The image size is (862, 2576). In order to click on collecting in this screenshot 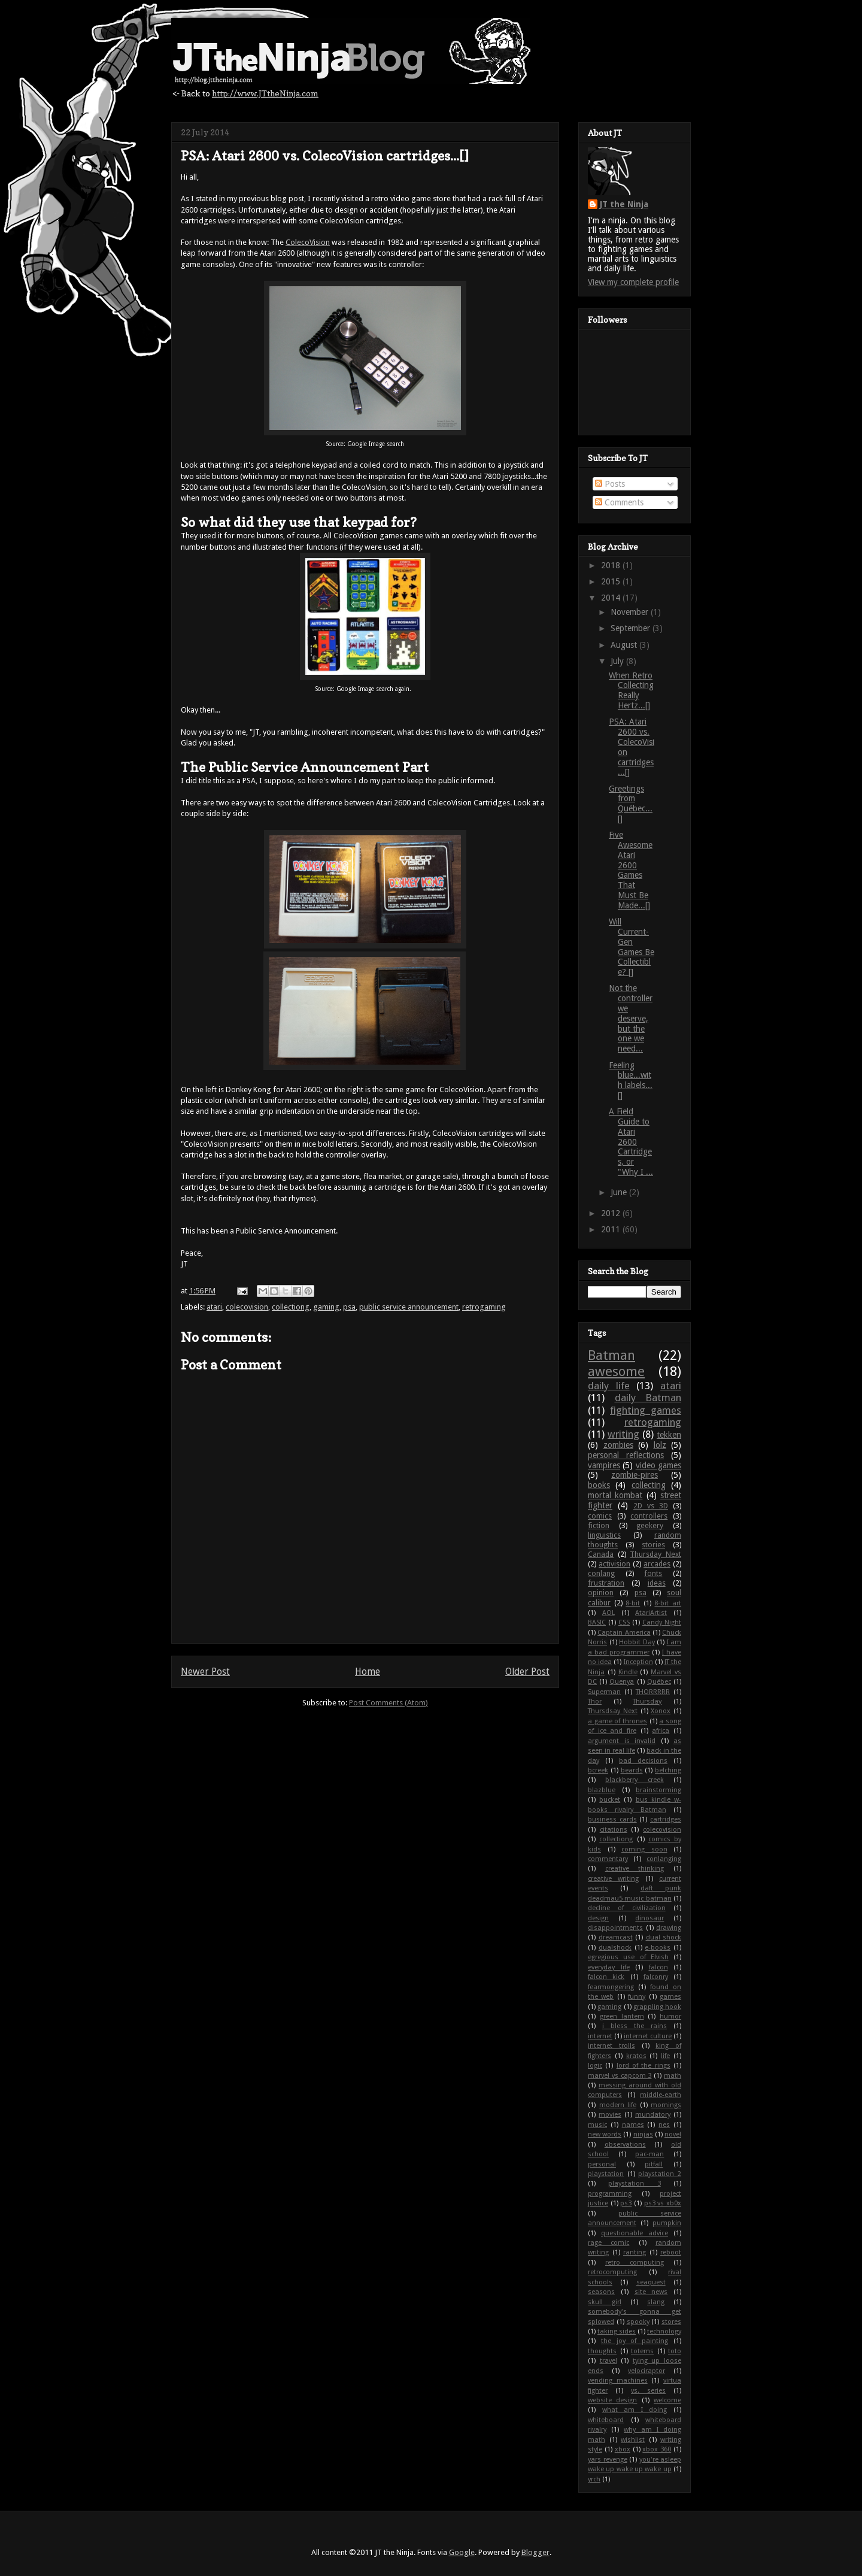, I will do `click(649, 1485)`.